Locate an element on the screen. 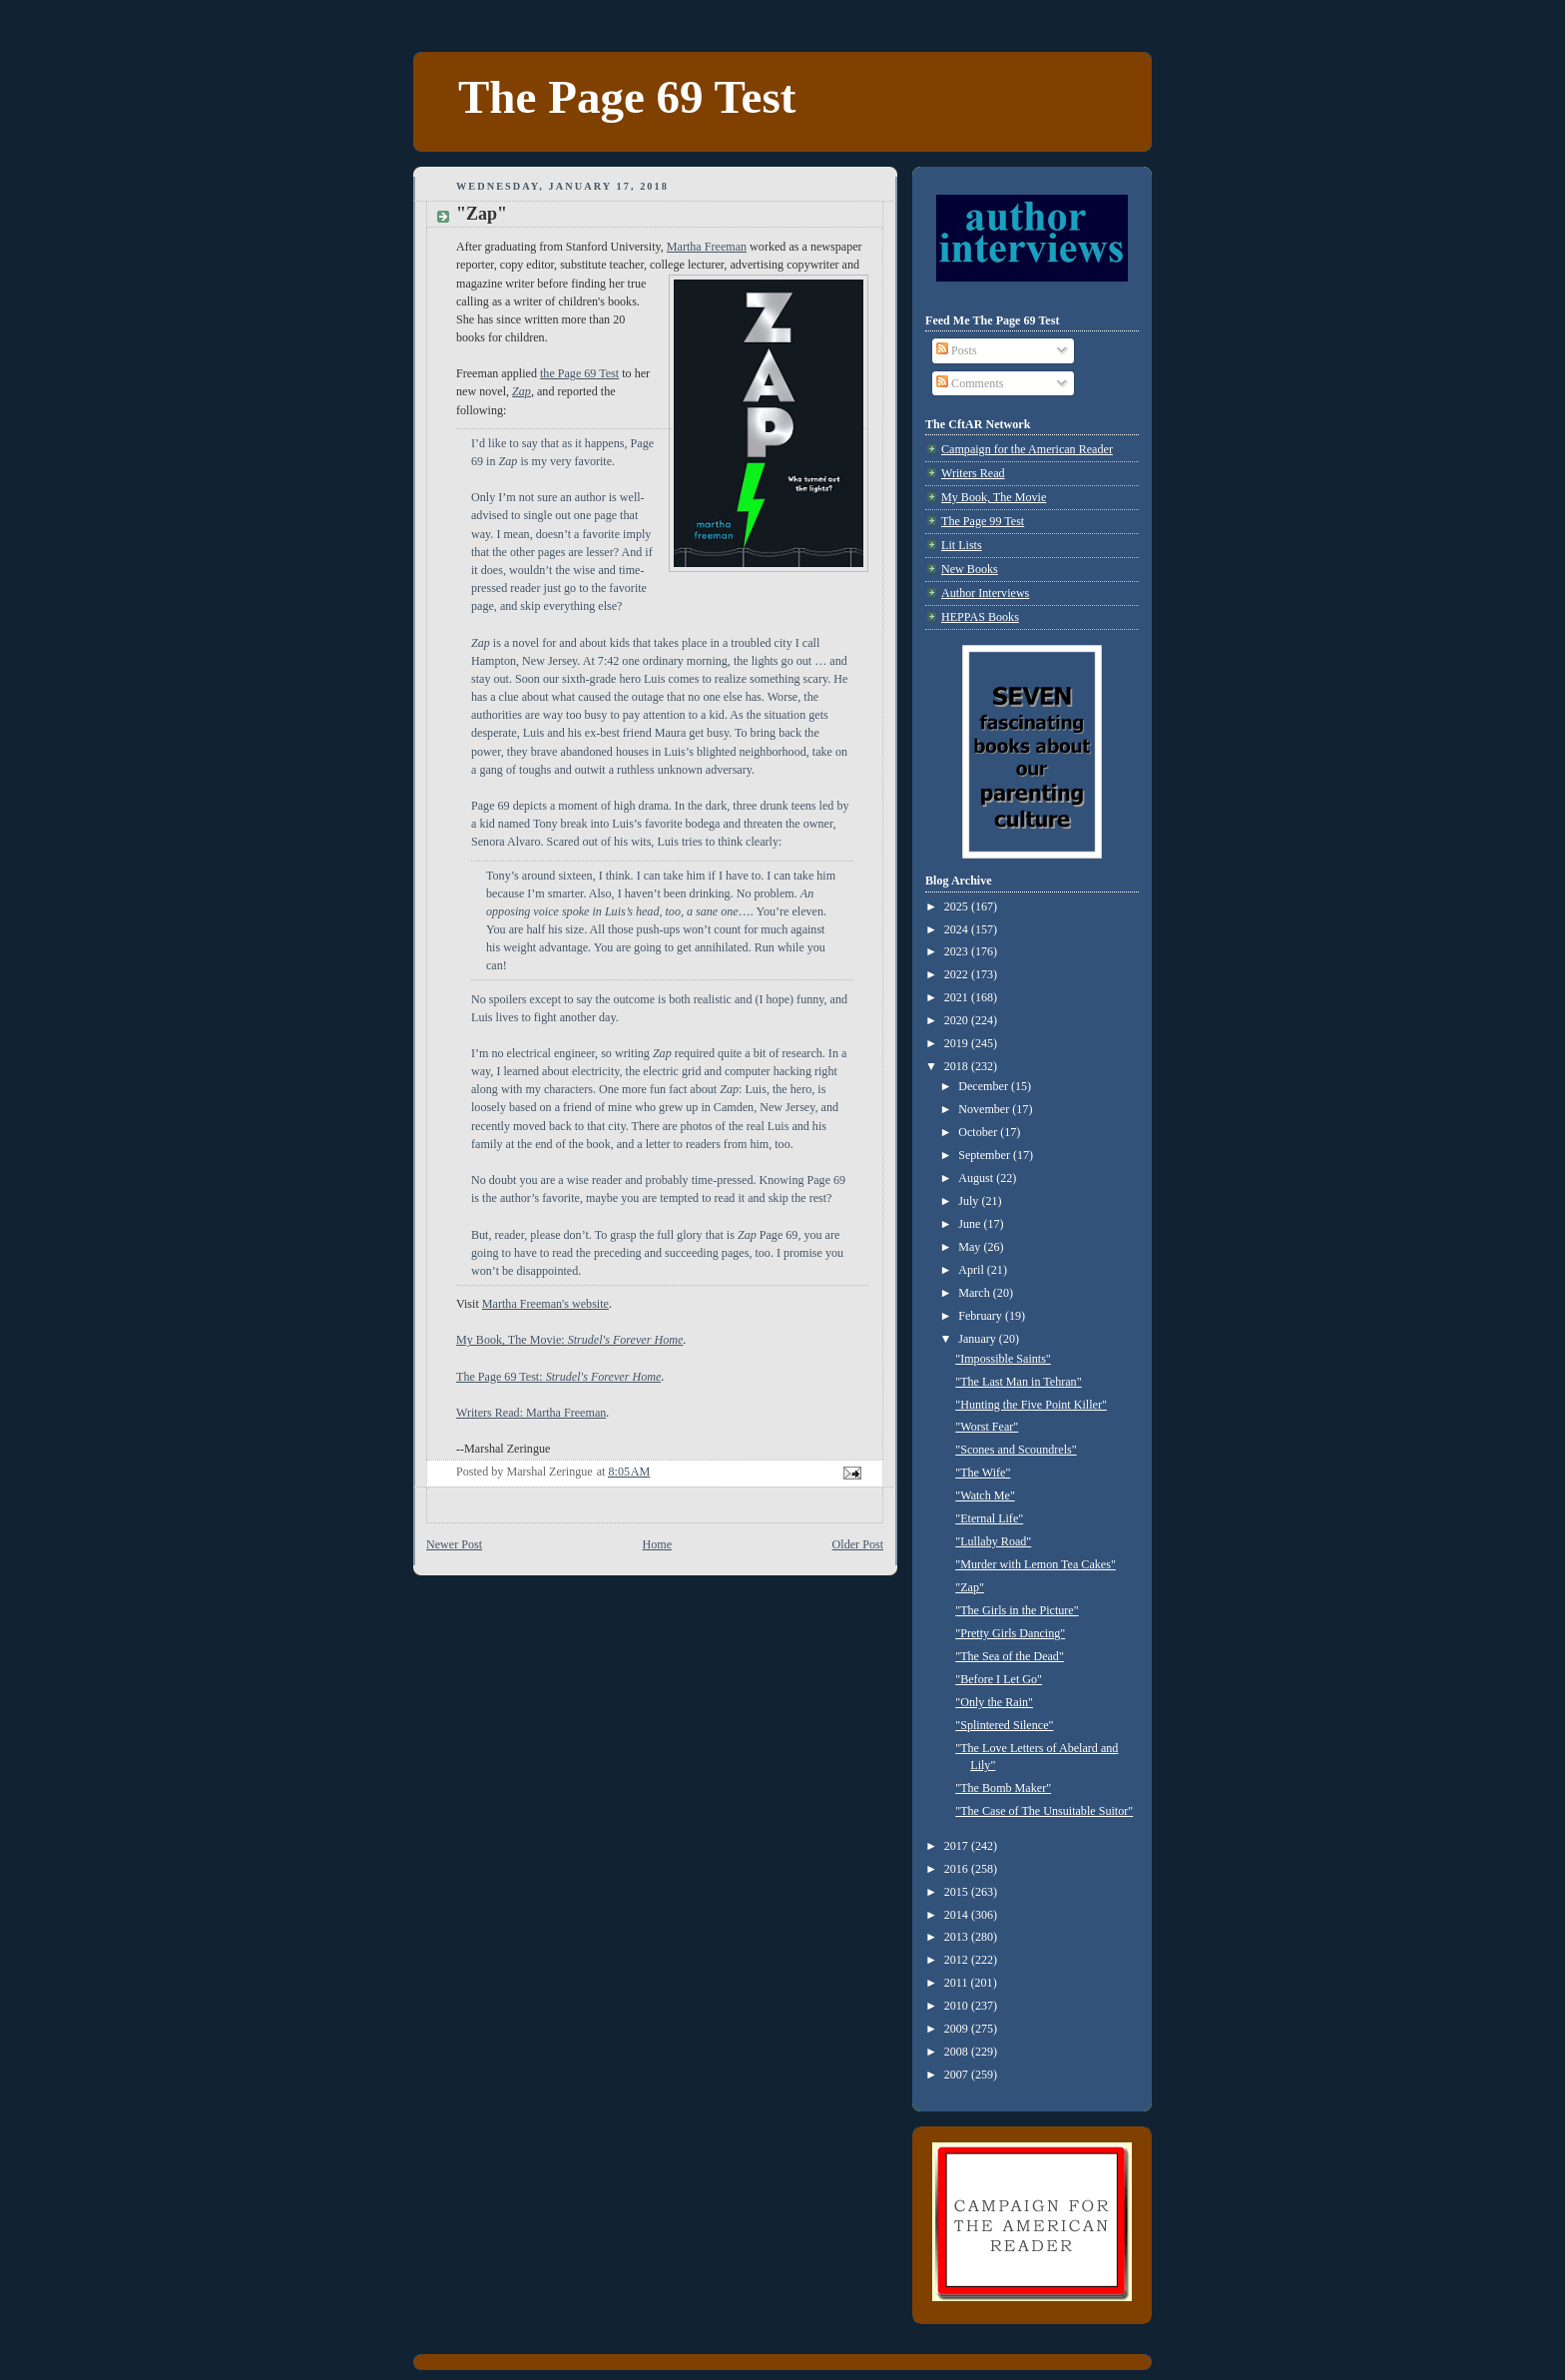 This screenshot has width=1565, height=2380. "Worst Fear" is located at coordinates (986, 1427).